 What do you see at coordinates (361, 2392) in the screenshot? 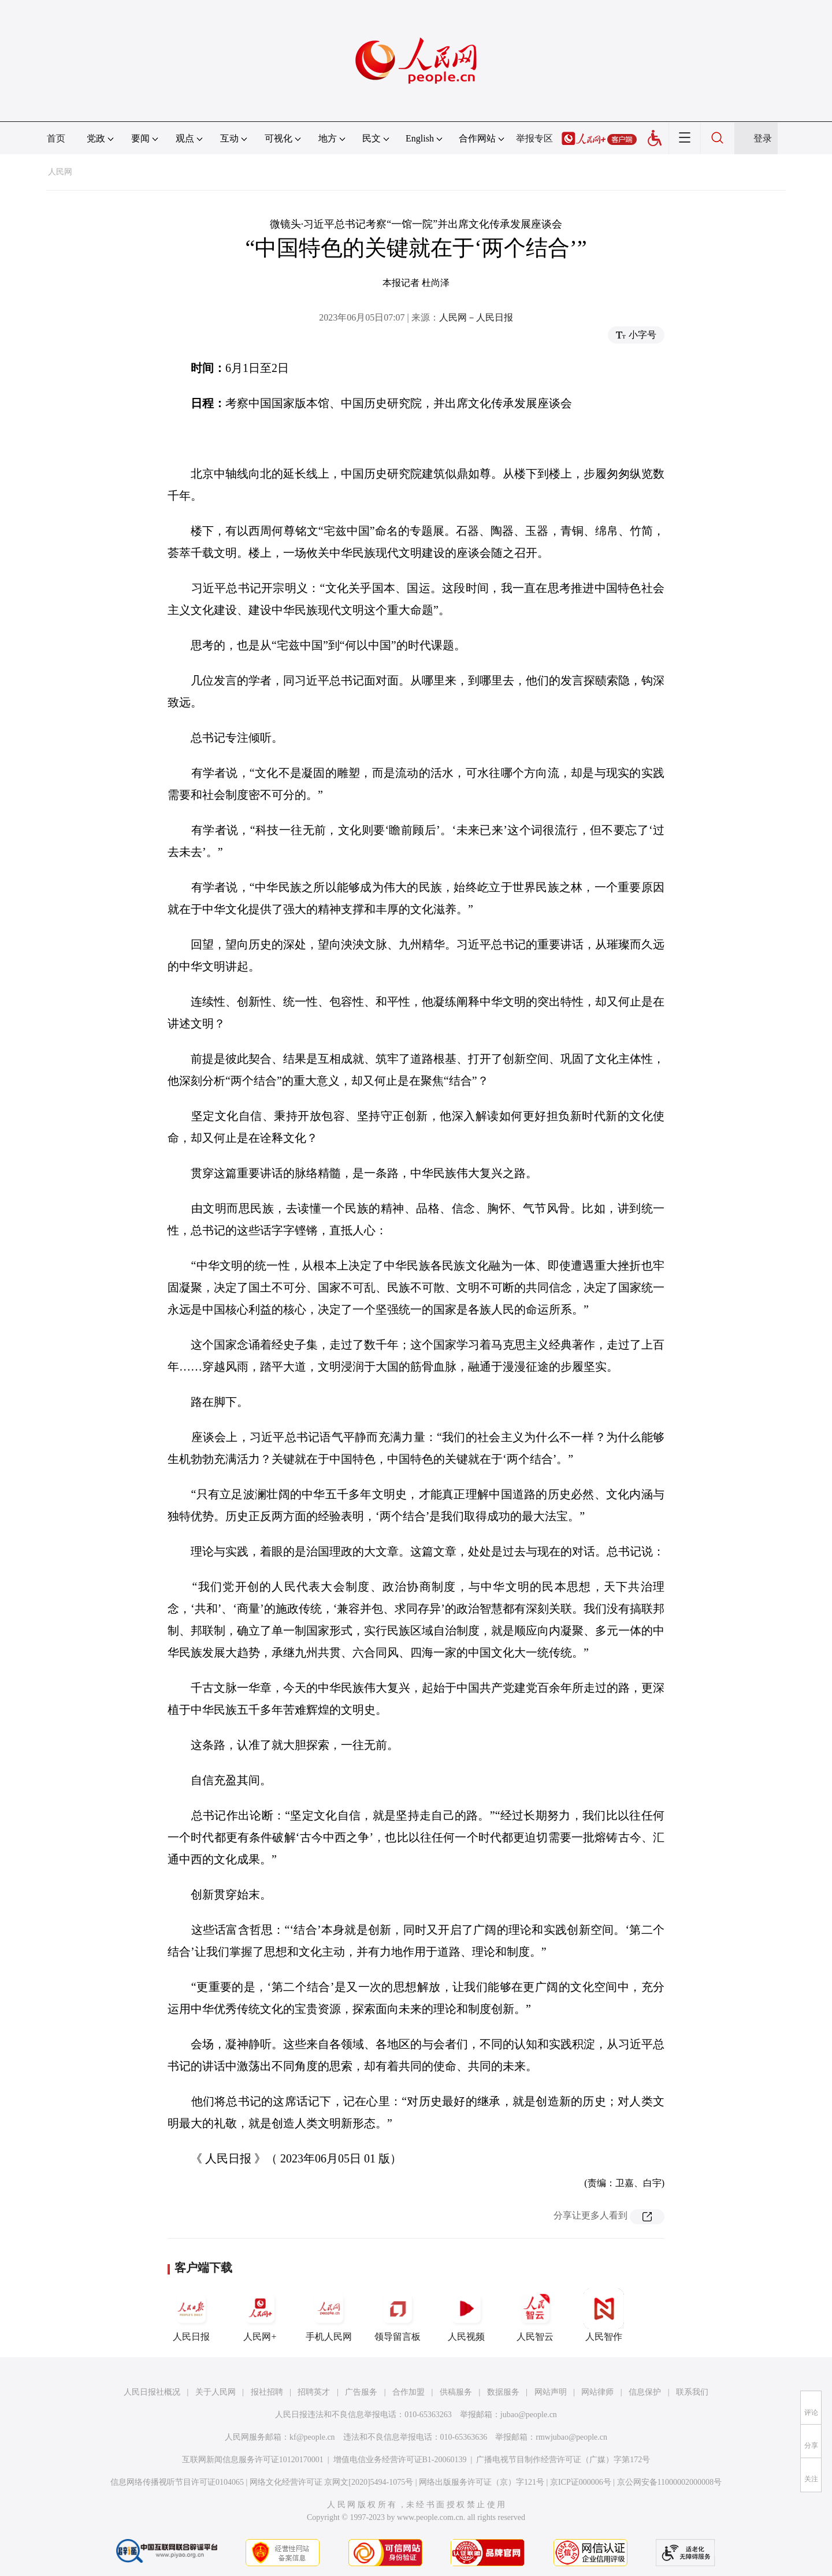
I see `广告服务` at bounding box center [361, 2392].